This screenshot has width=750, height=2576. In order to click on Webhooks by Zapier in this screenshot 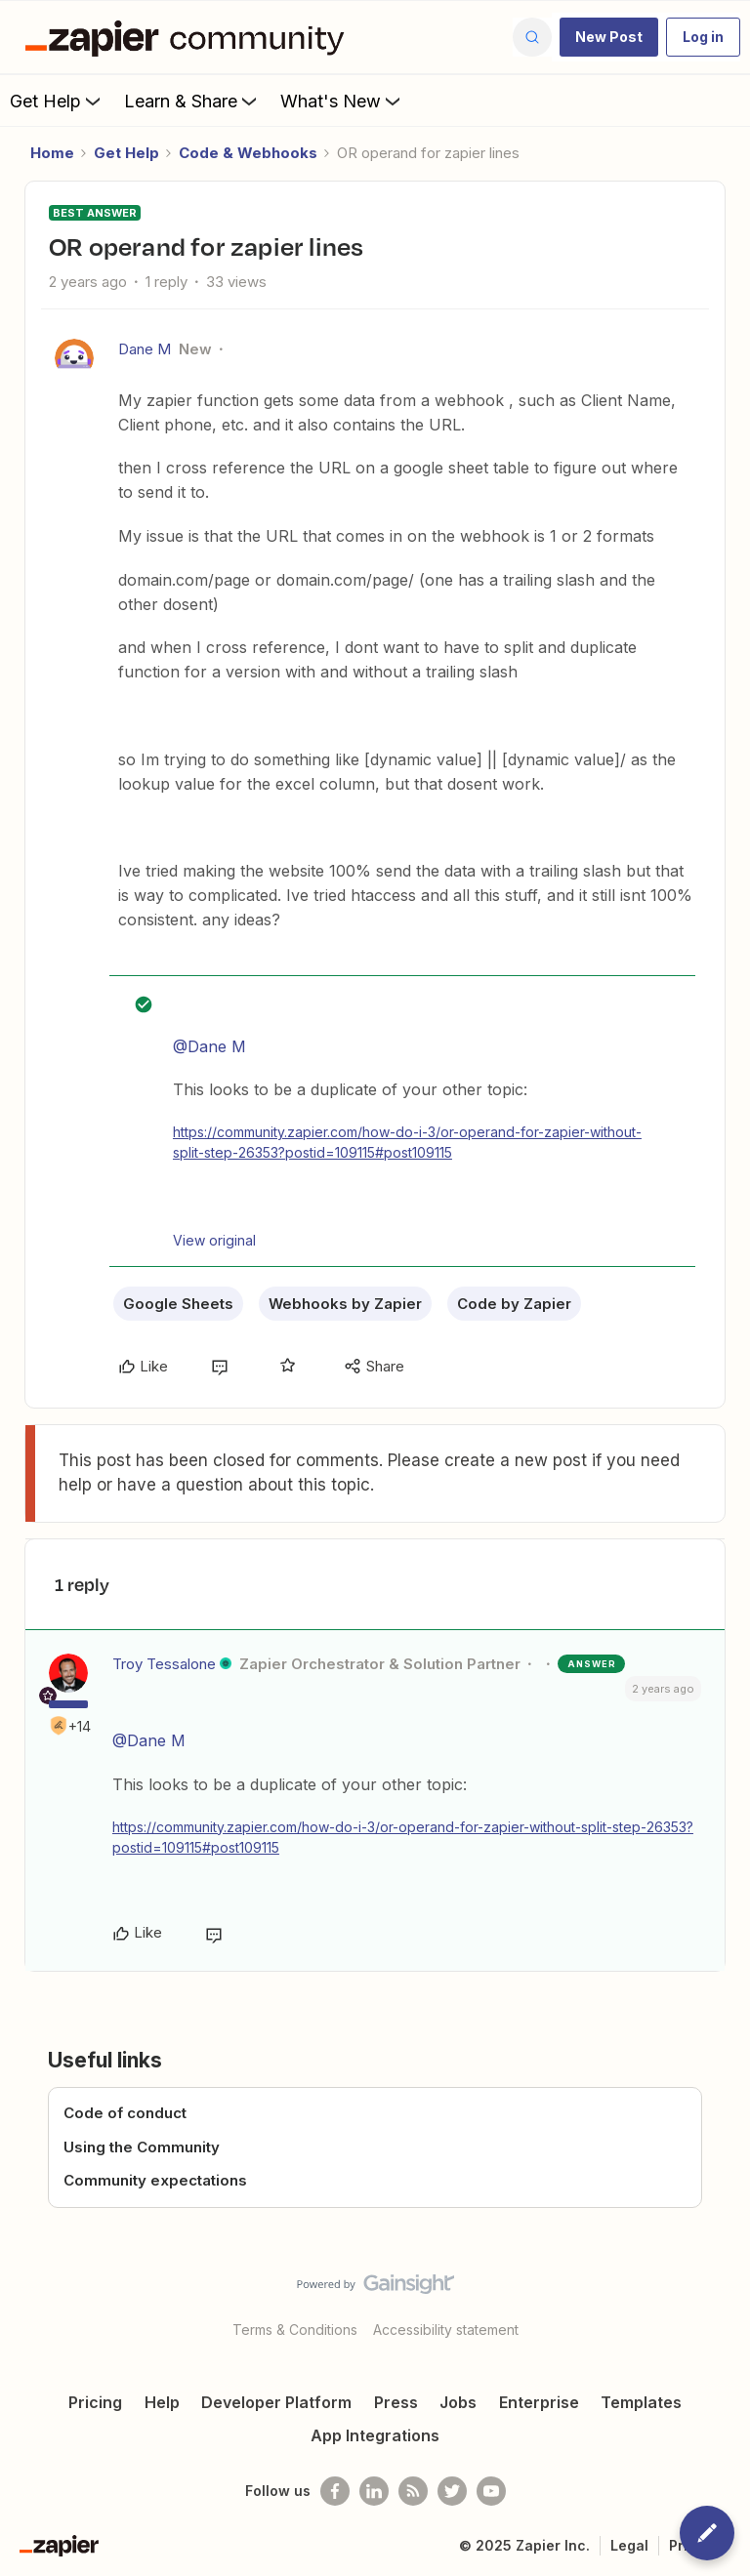, I will do `click(345, 1303)`.